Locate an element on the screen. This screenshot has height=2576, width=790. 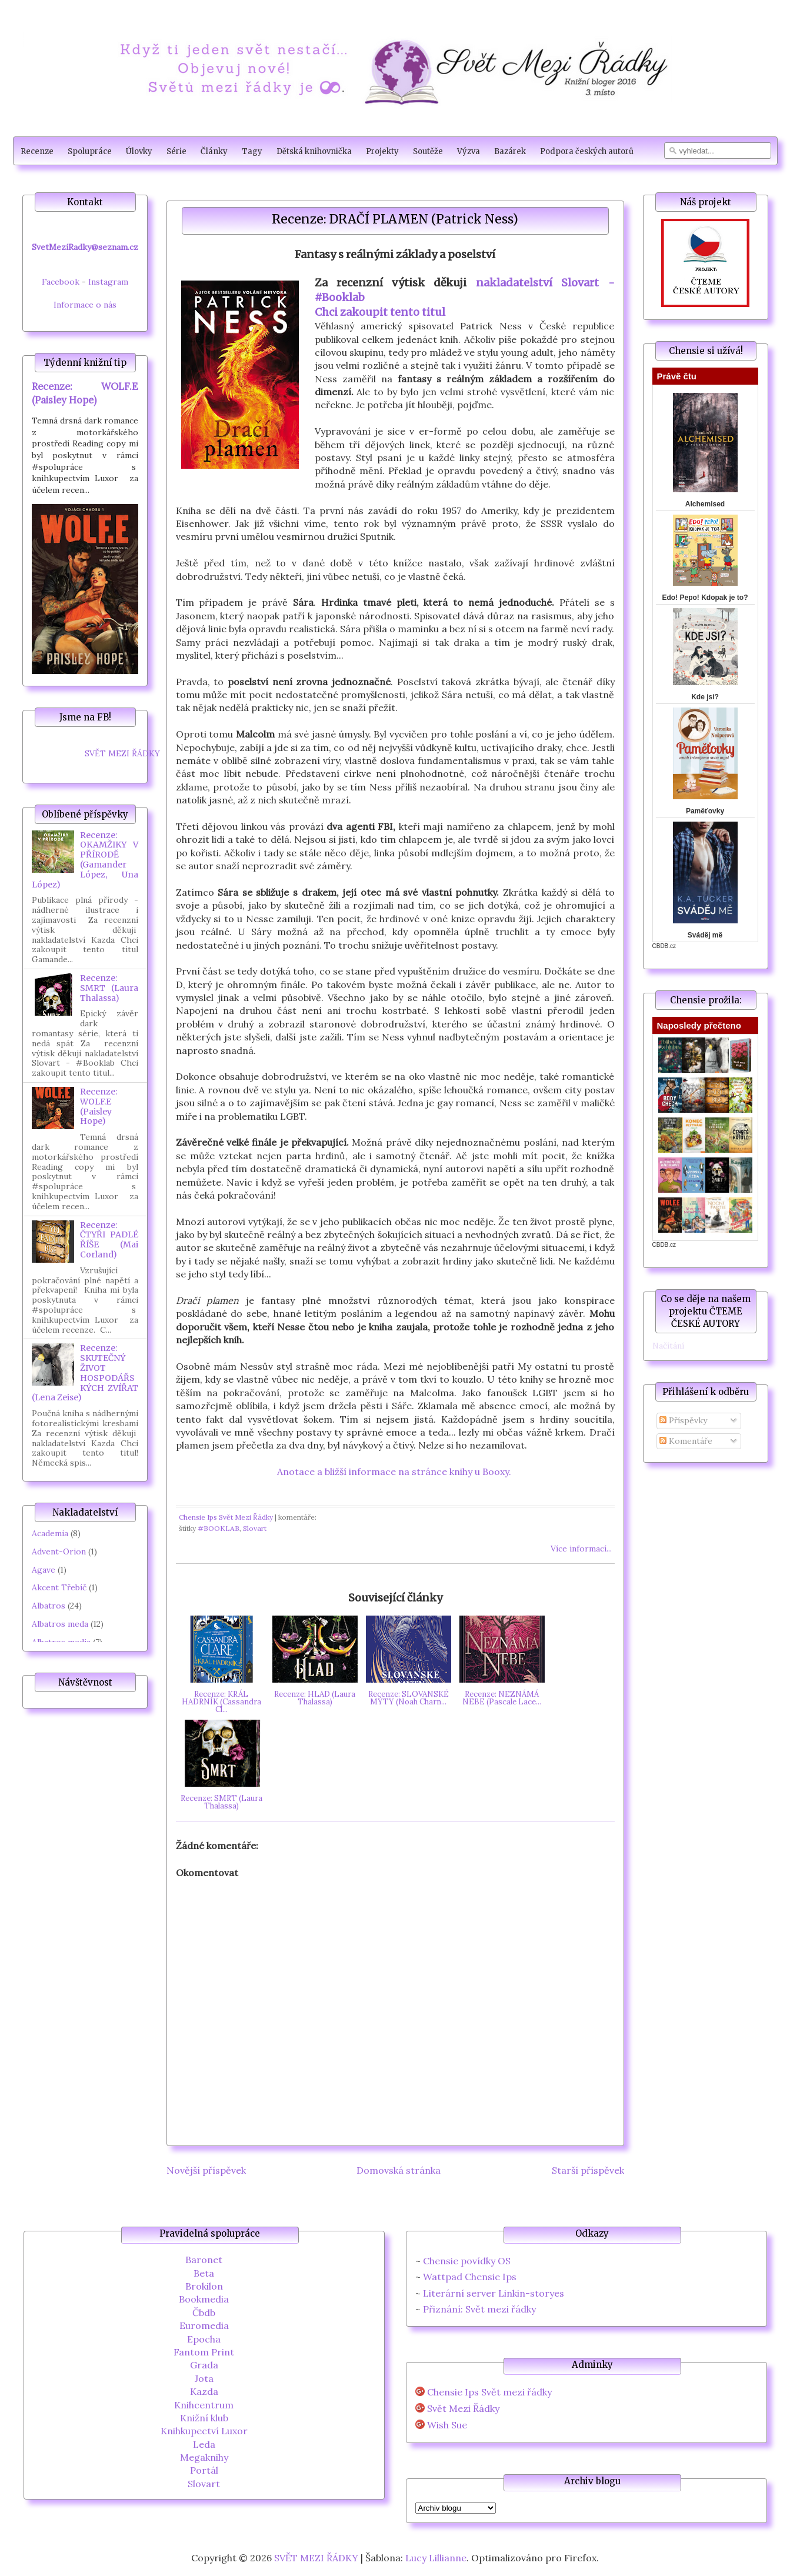
Recenze is located at coordinates (37, 151).